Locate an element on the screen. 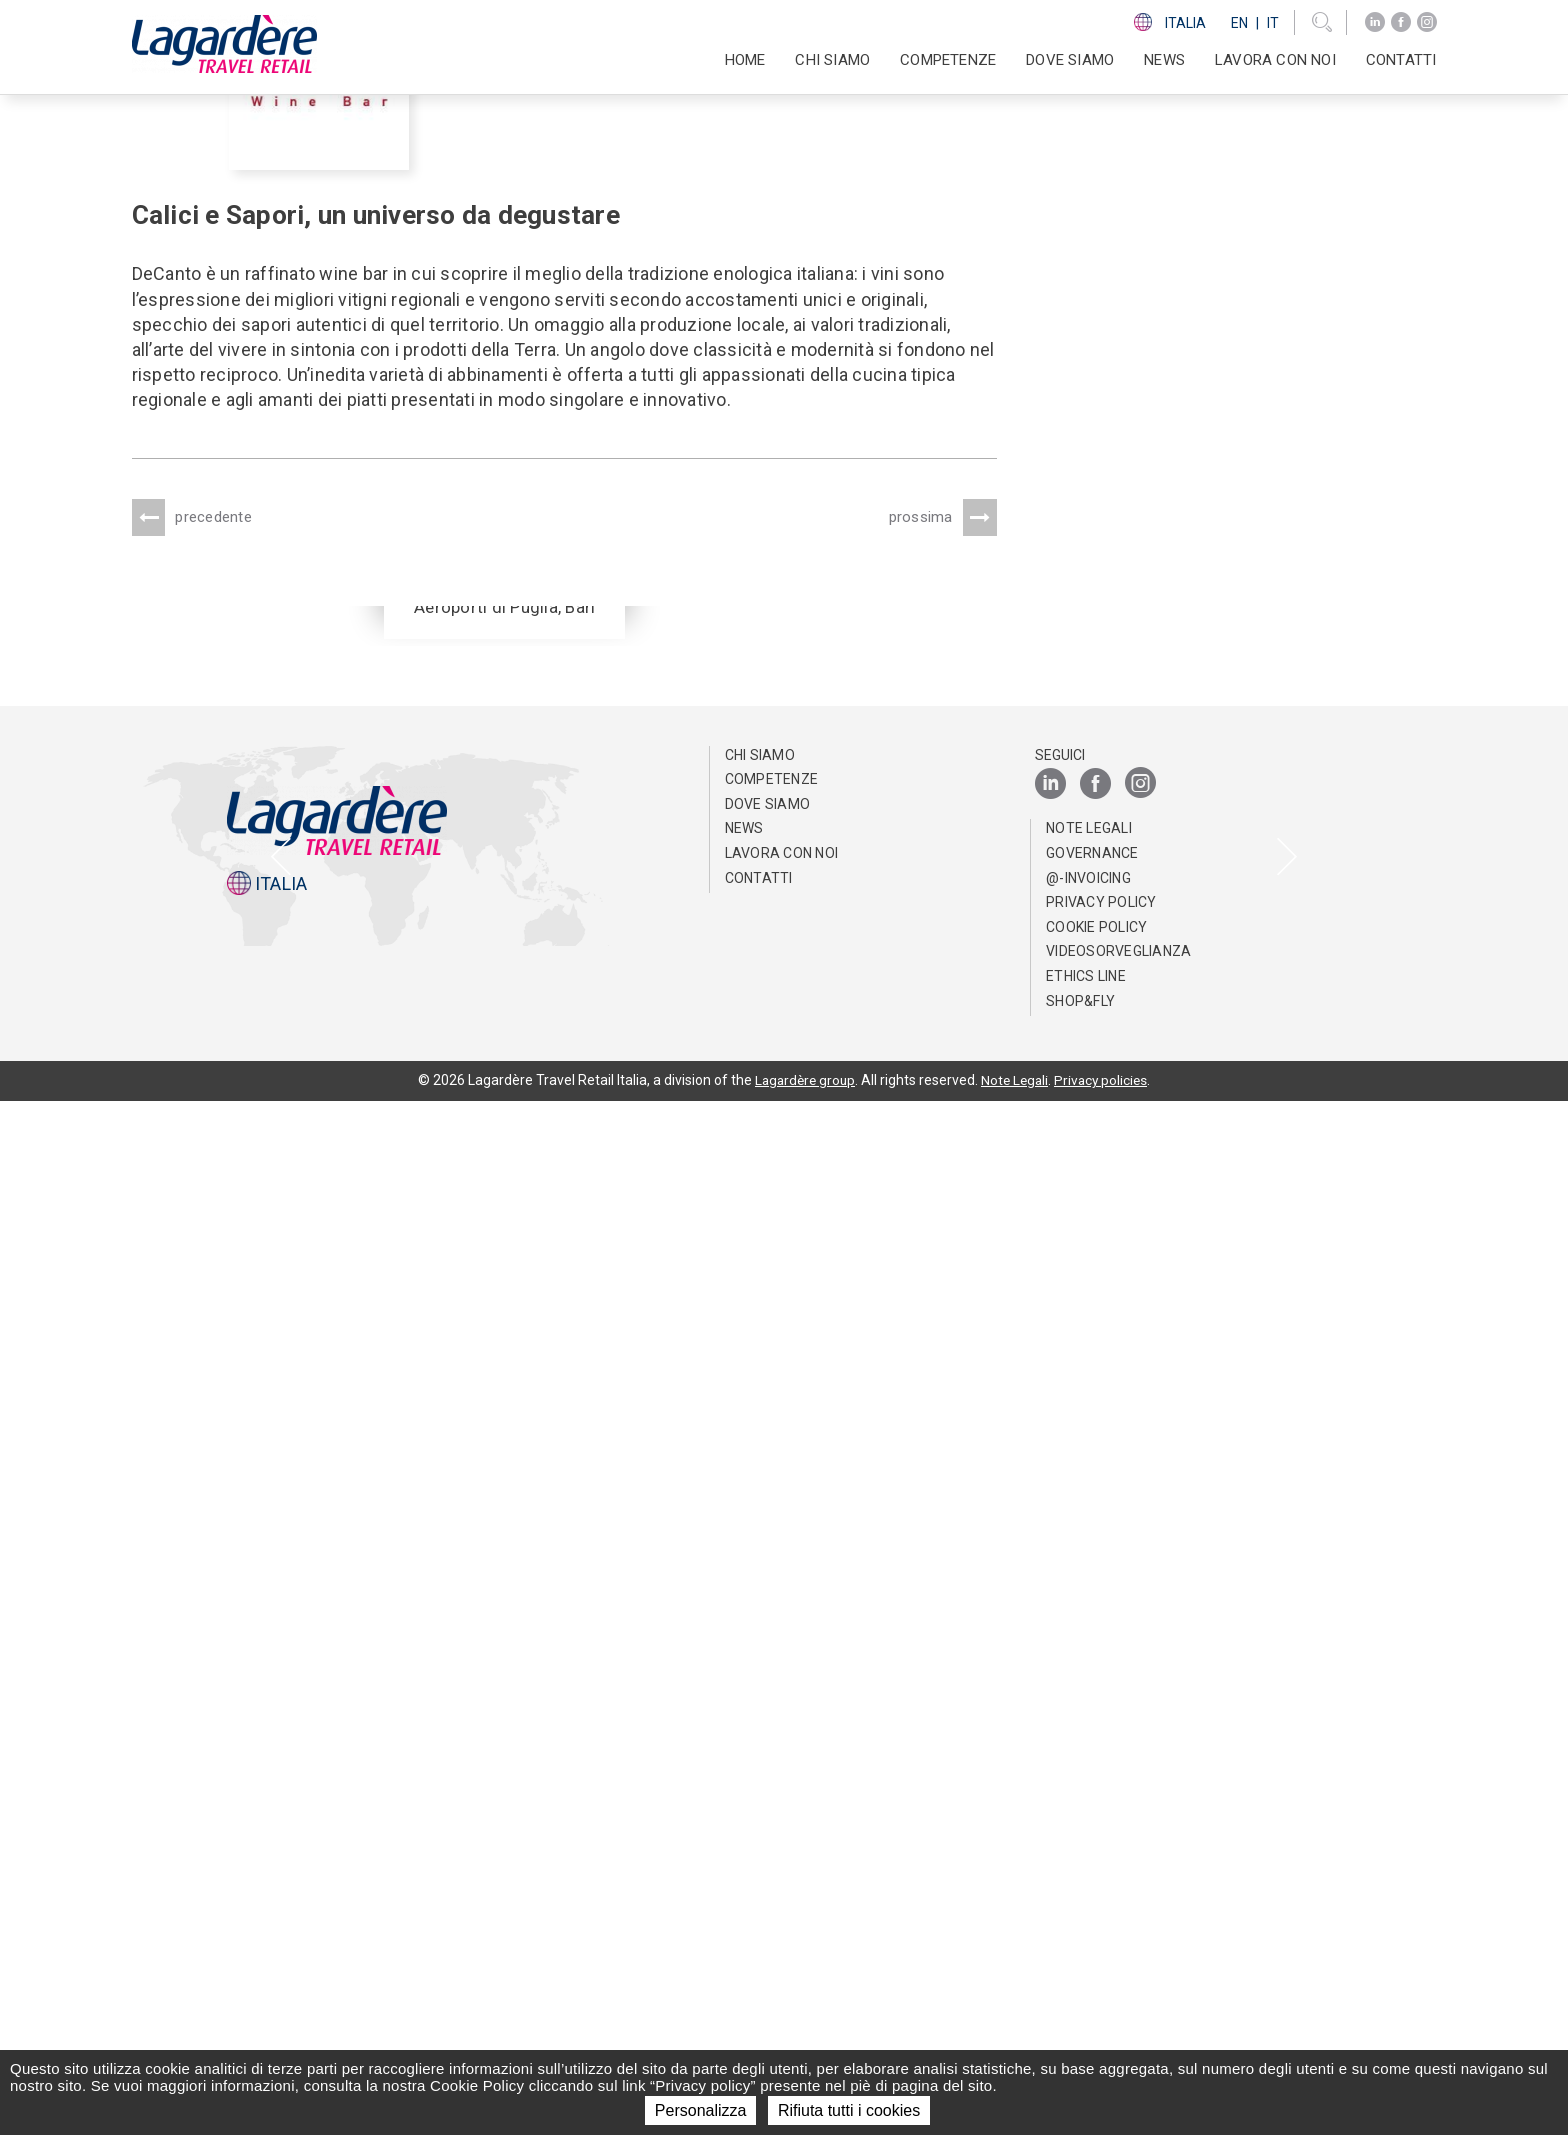 Image resolution: width=1568 pixels, height=2135 pixels. Ethics Line is located at coordinates (1086, 2010).